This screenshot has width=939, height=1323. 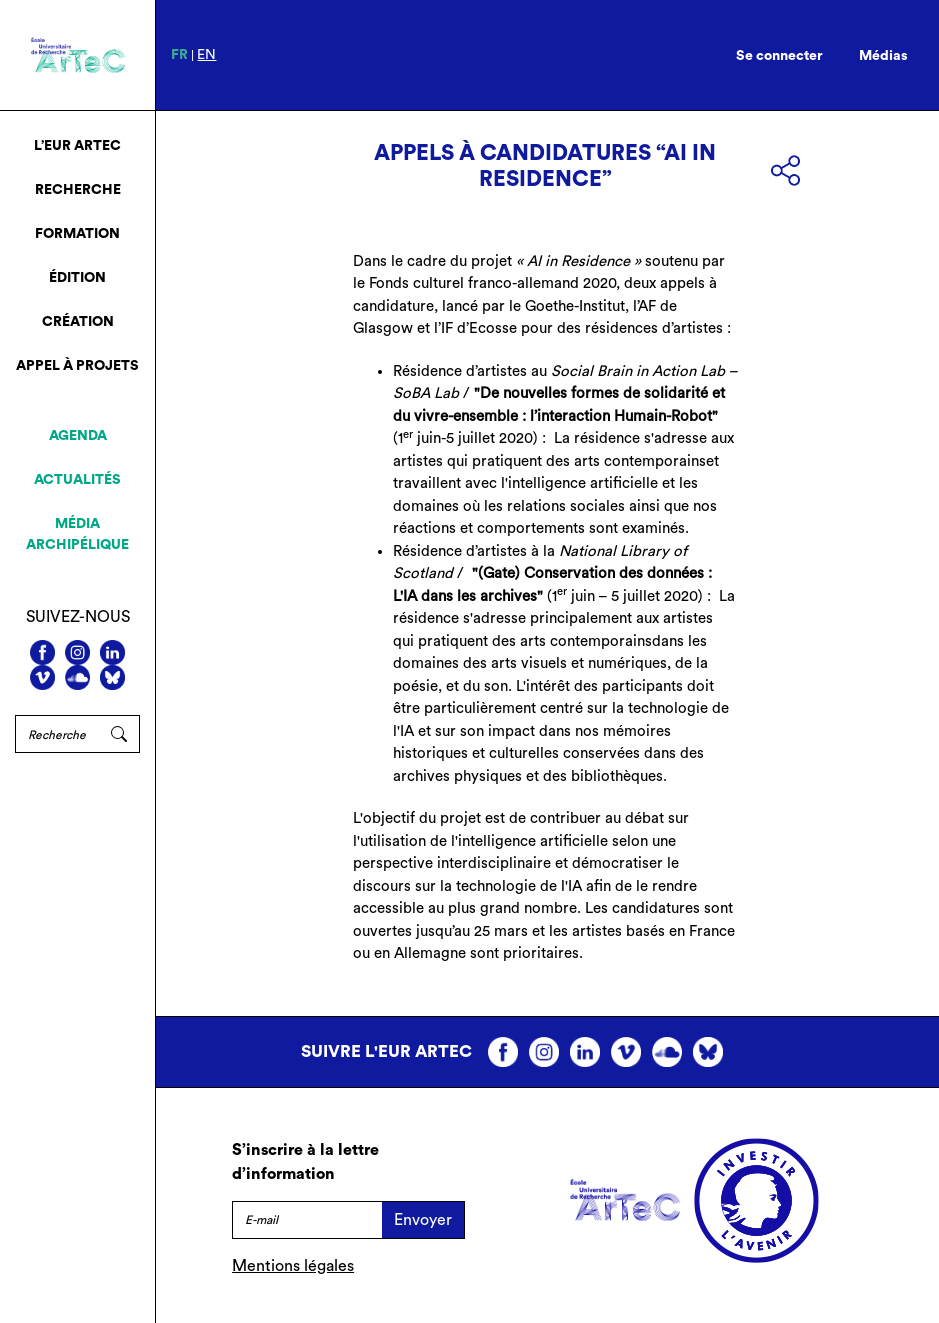 What do you see at coordinates (293, 1266) in the screenshot?
I see `Mentions légales` at bounding box center [293, 1266].